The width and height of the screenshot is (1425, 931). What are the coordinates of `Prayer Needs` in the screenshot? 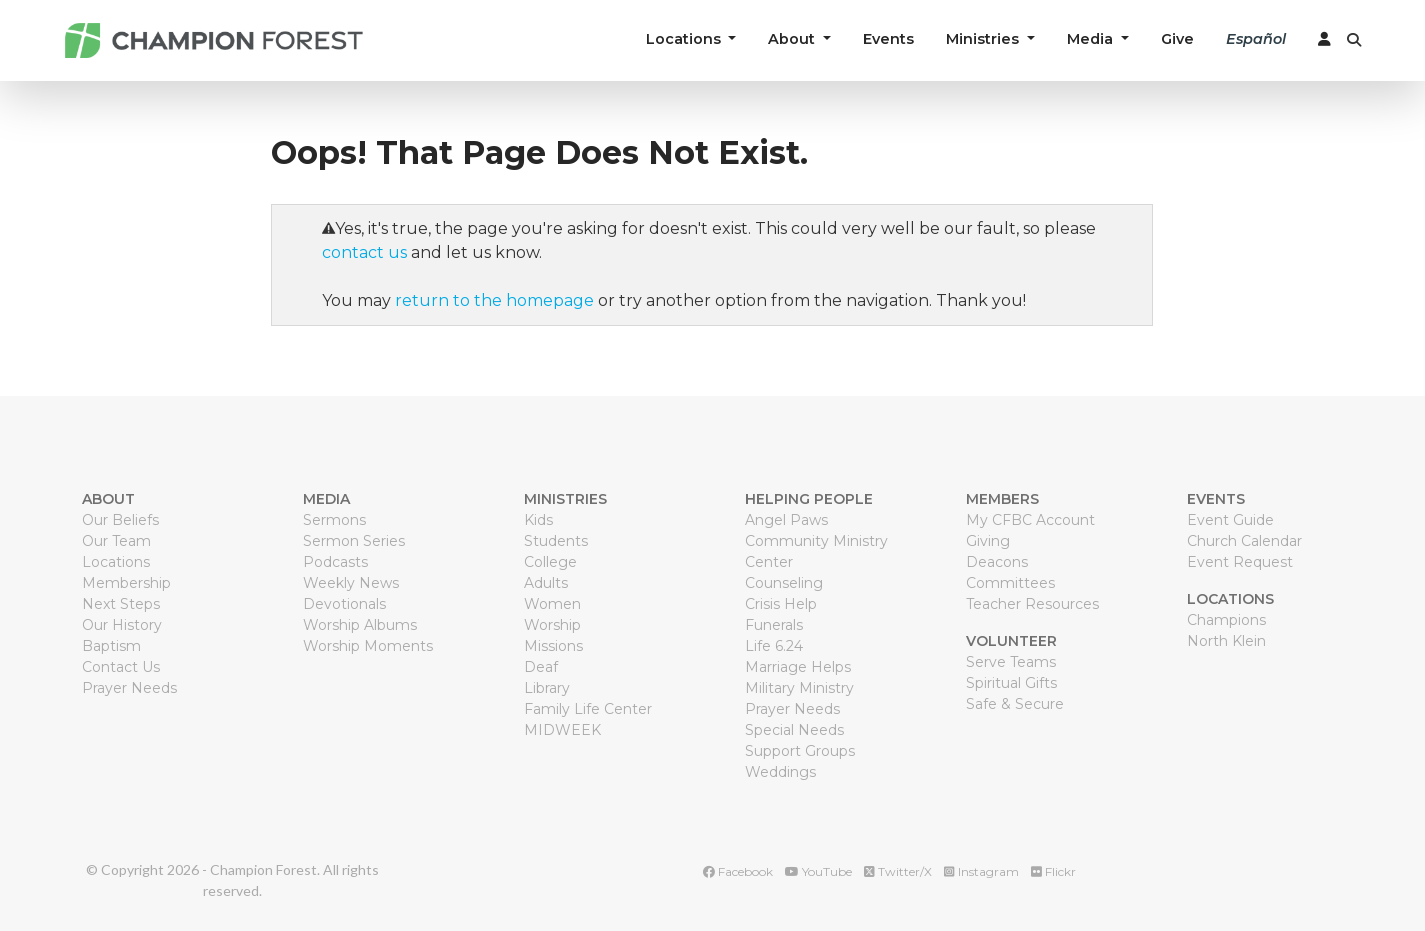 It's located at (129, 688).